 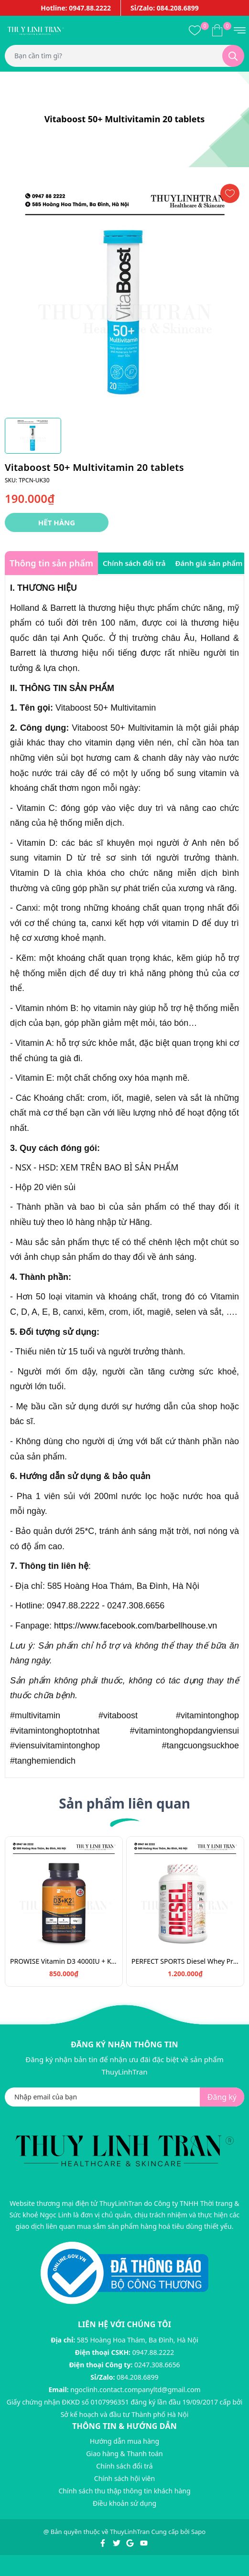 I want to click on Thông tin sản phẩm [tab], so click(x=51, y=563).